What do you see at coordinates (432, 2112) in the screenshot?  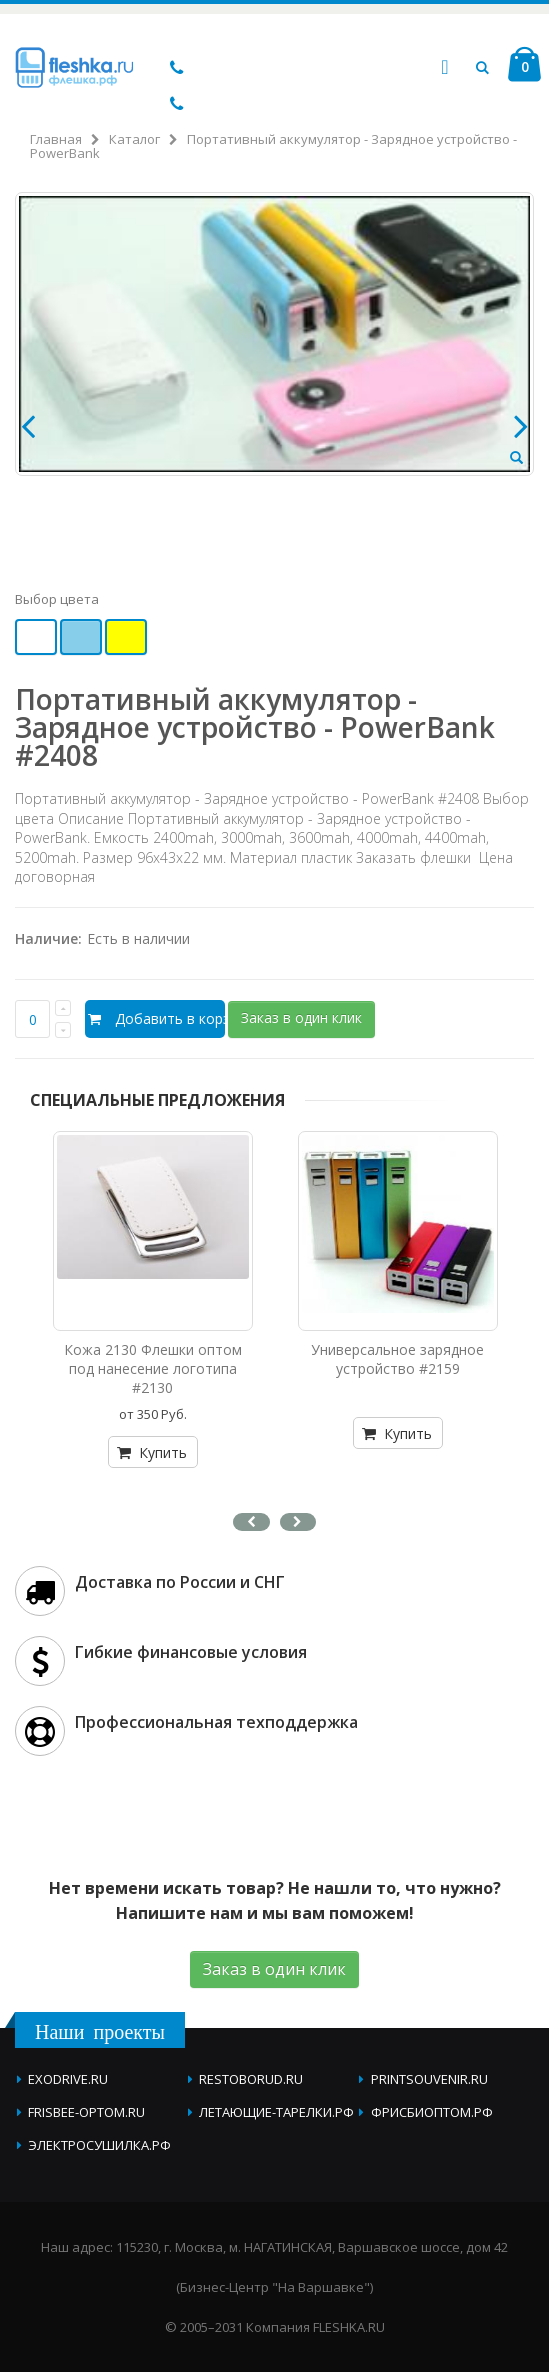 I see `фрисбиоптом.рф` at bounding box center [432, 2112].